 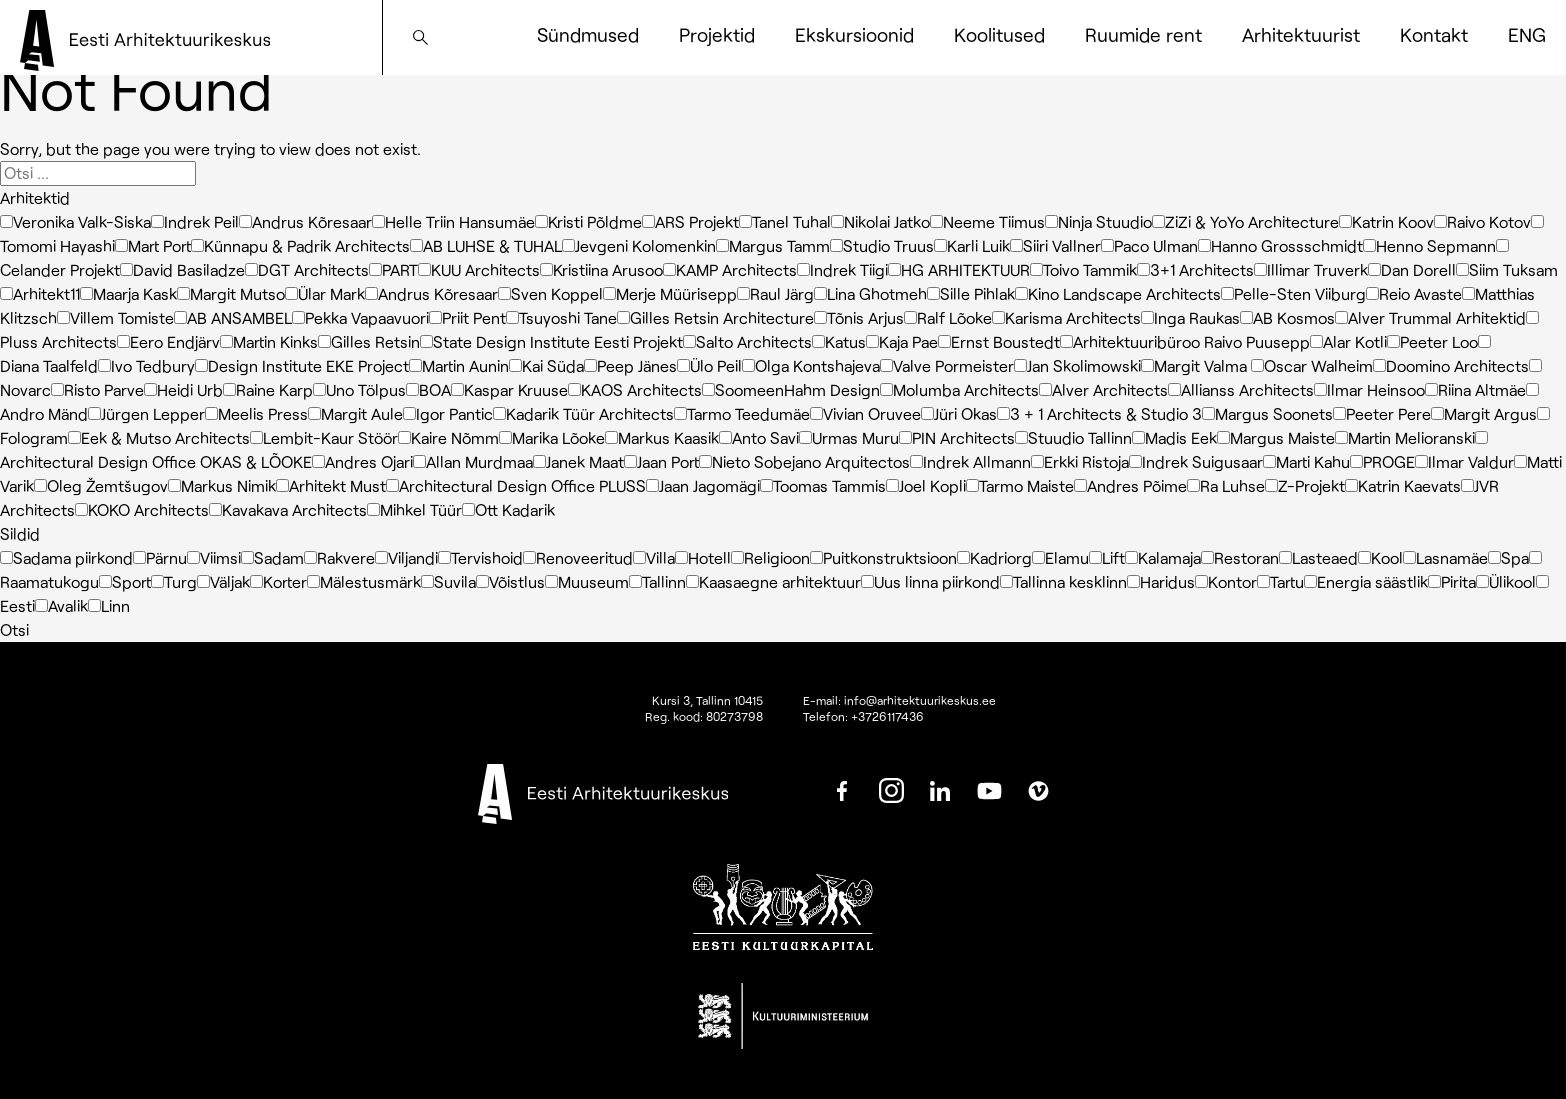 I want to click on Linn, so click(x=109, y=605).